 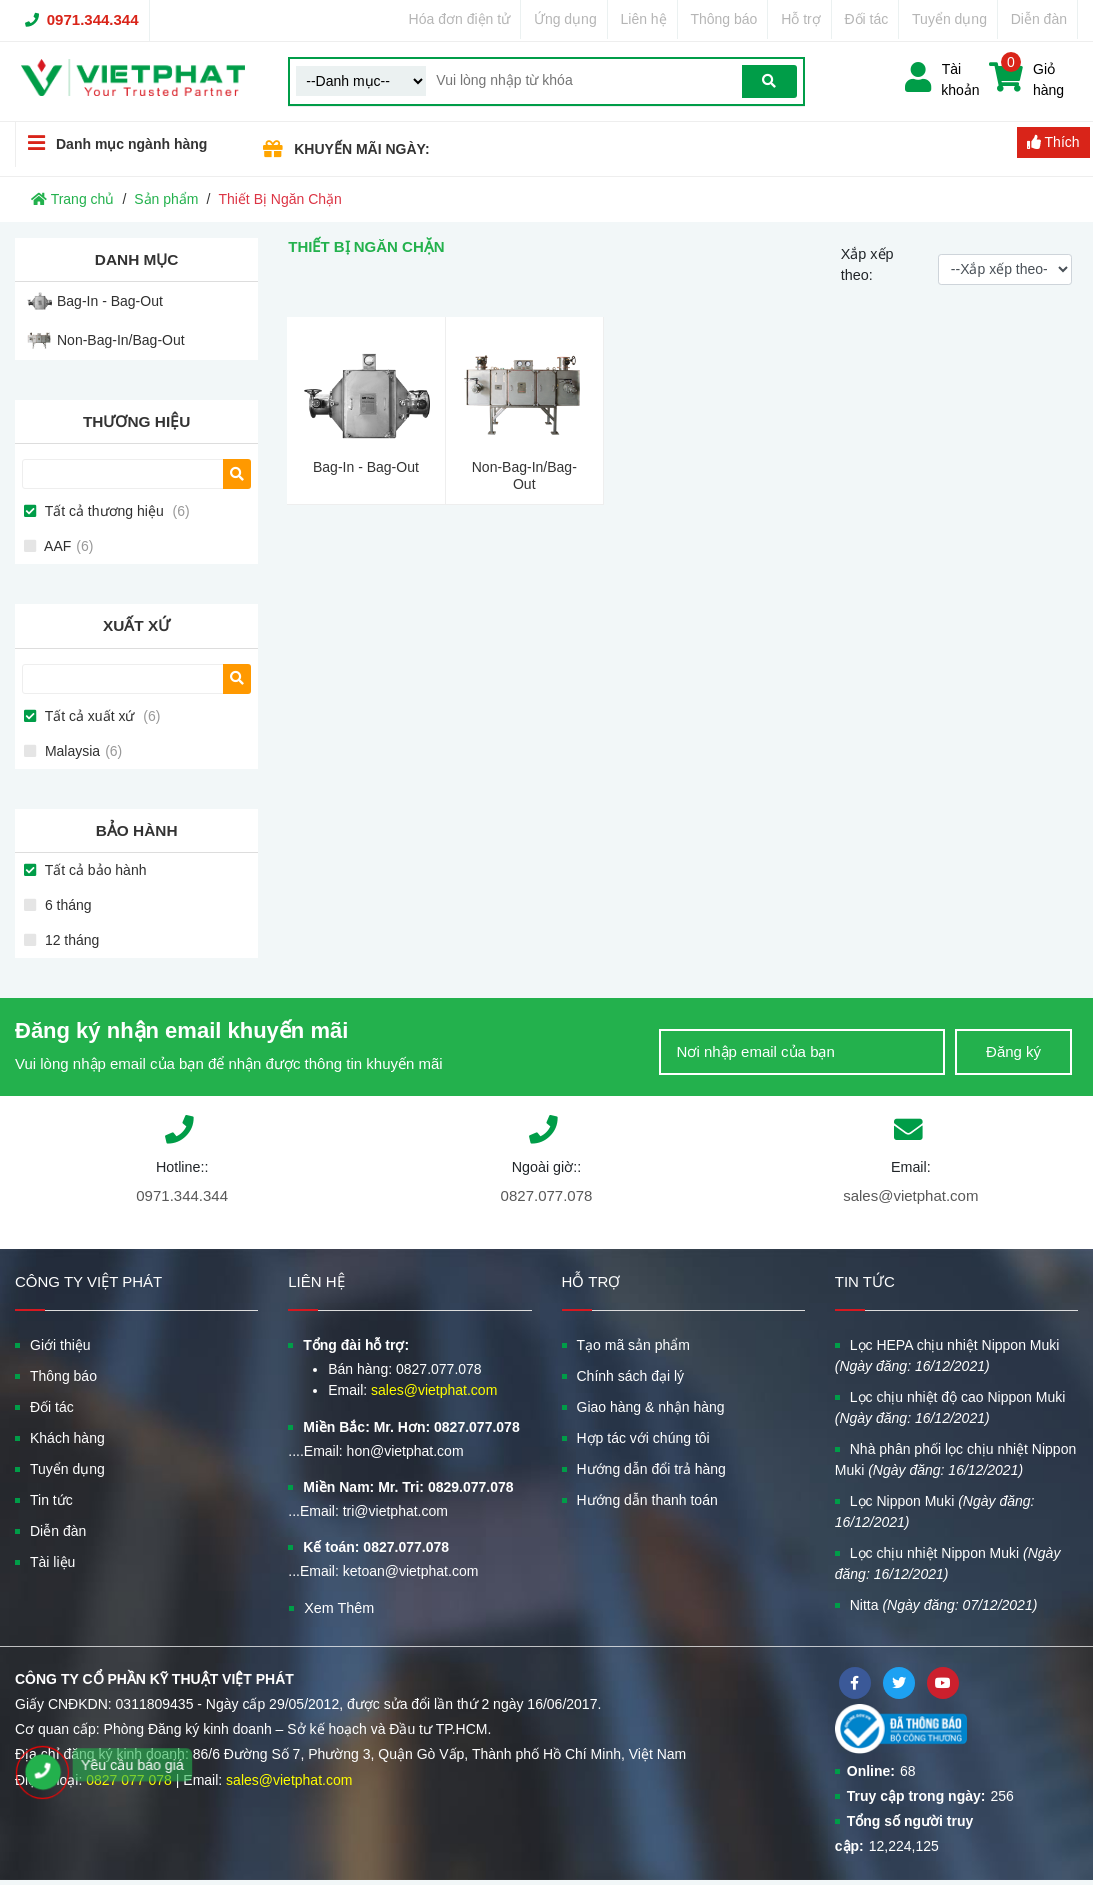 I want to click on Lọc chịu nhiệt Nippon Muki, so click(x=948, y=1563).